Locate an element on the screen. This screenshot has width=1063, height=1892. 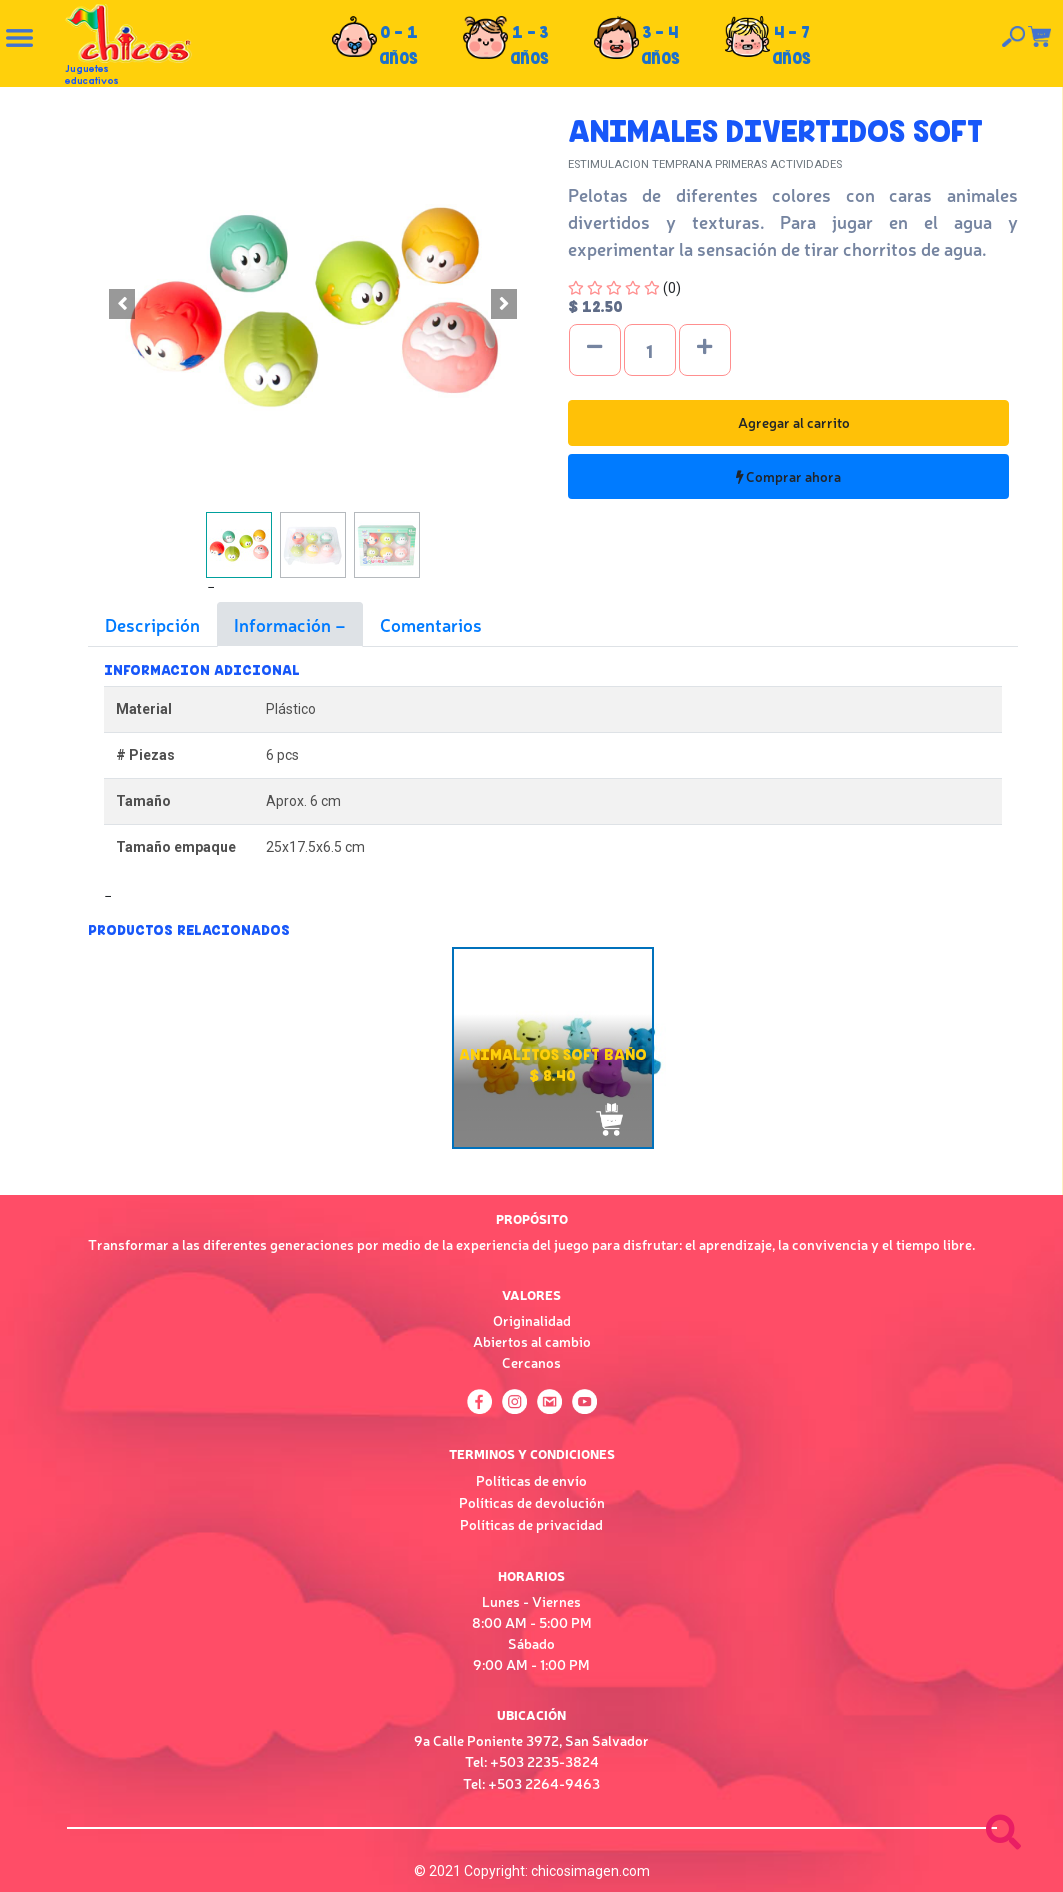
chicosimagen.com is located at coordinates (590, 1871).